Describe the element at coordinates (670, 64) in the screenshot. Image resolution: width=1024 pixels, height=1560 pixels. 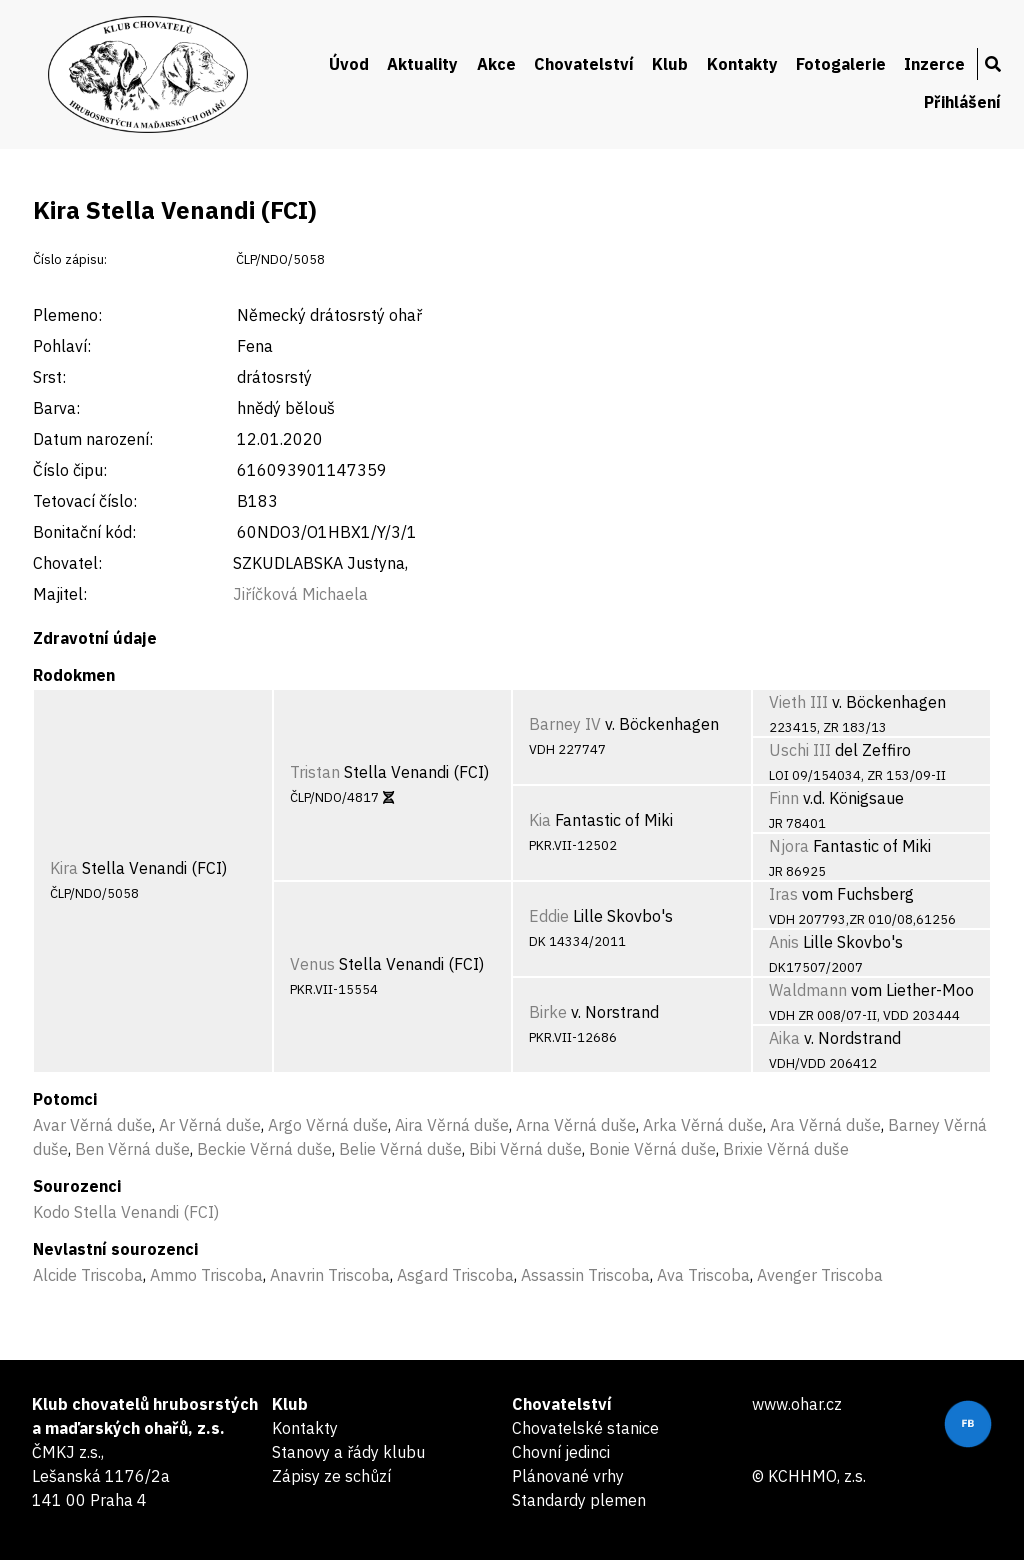
I see `Klub` at that location.